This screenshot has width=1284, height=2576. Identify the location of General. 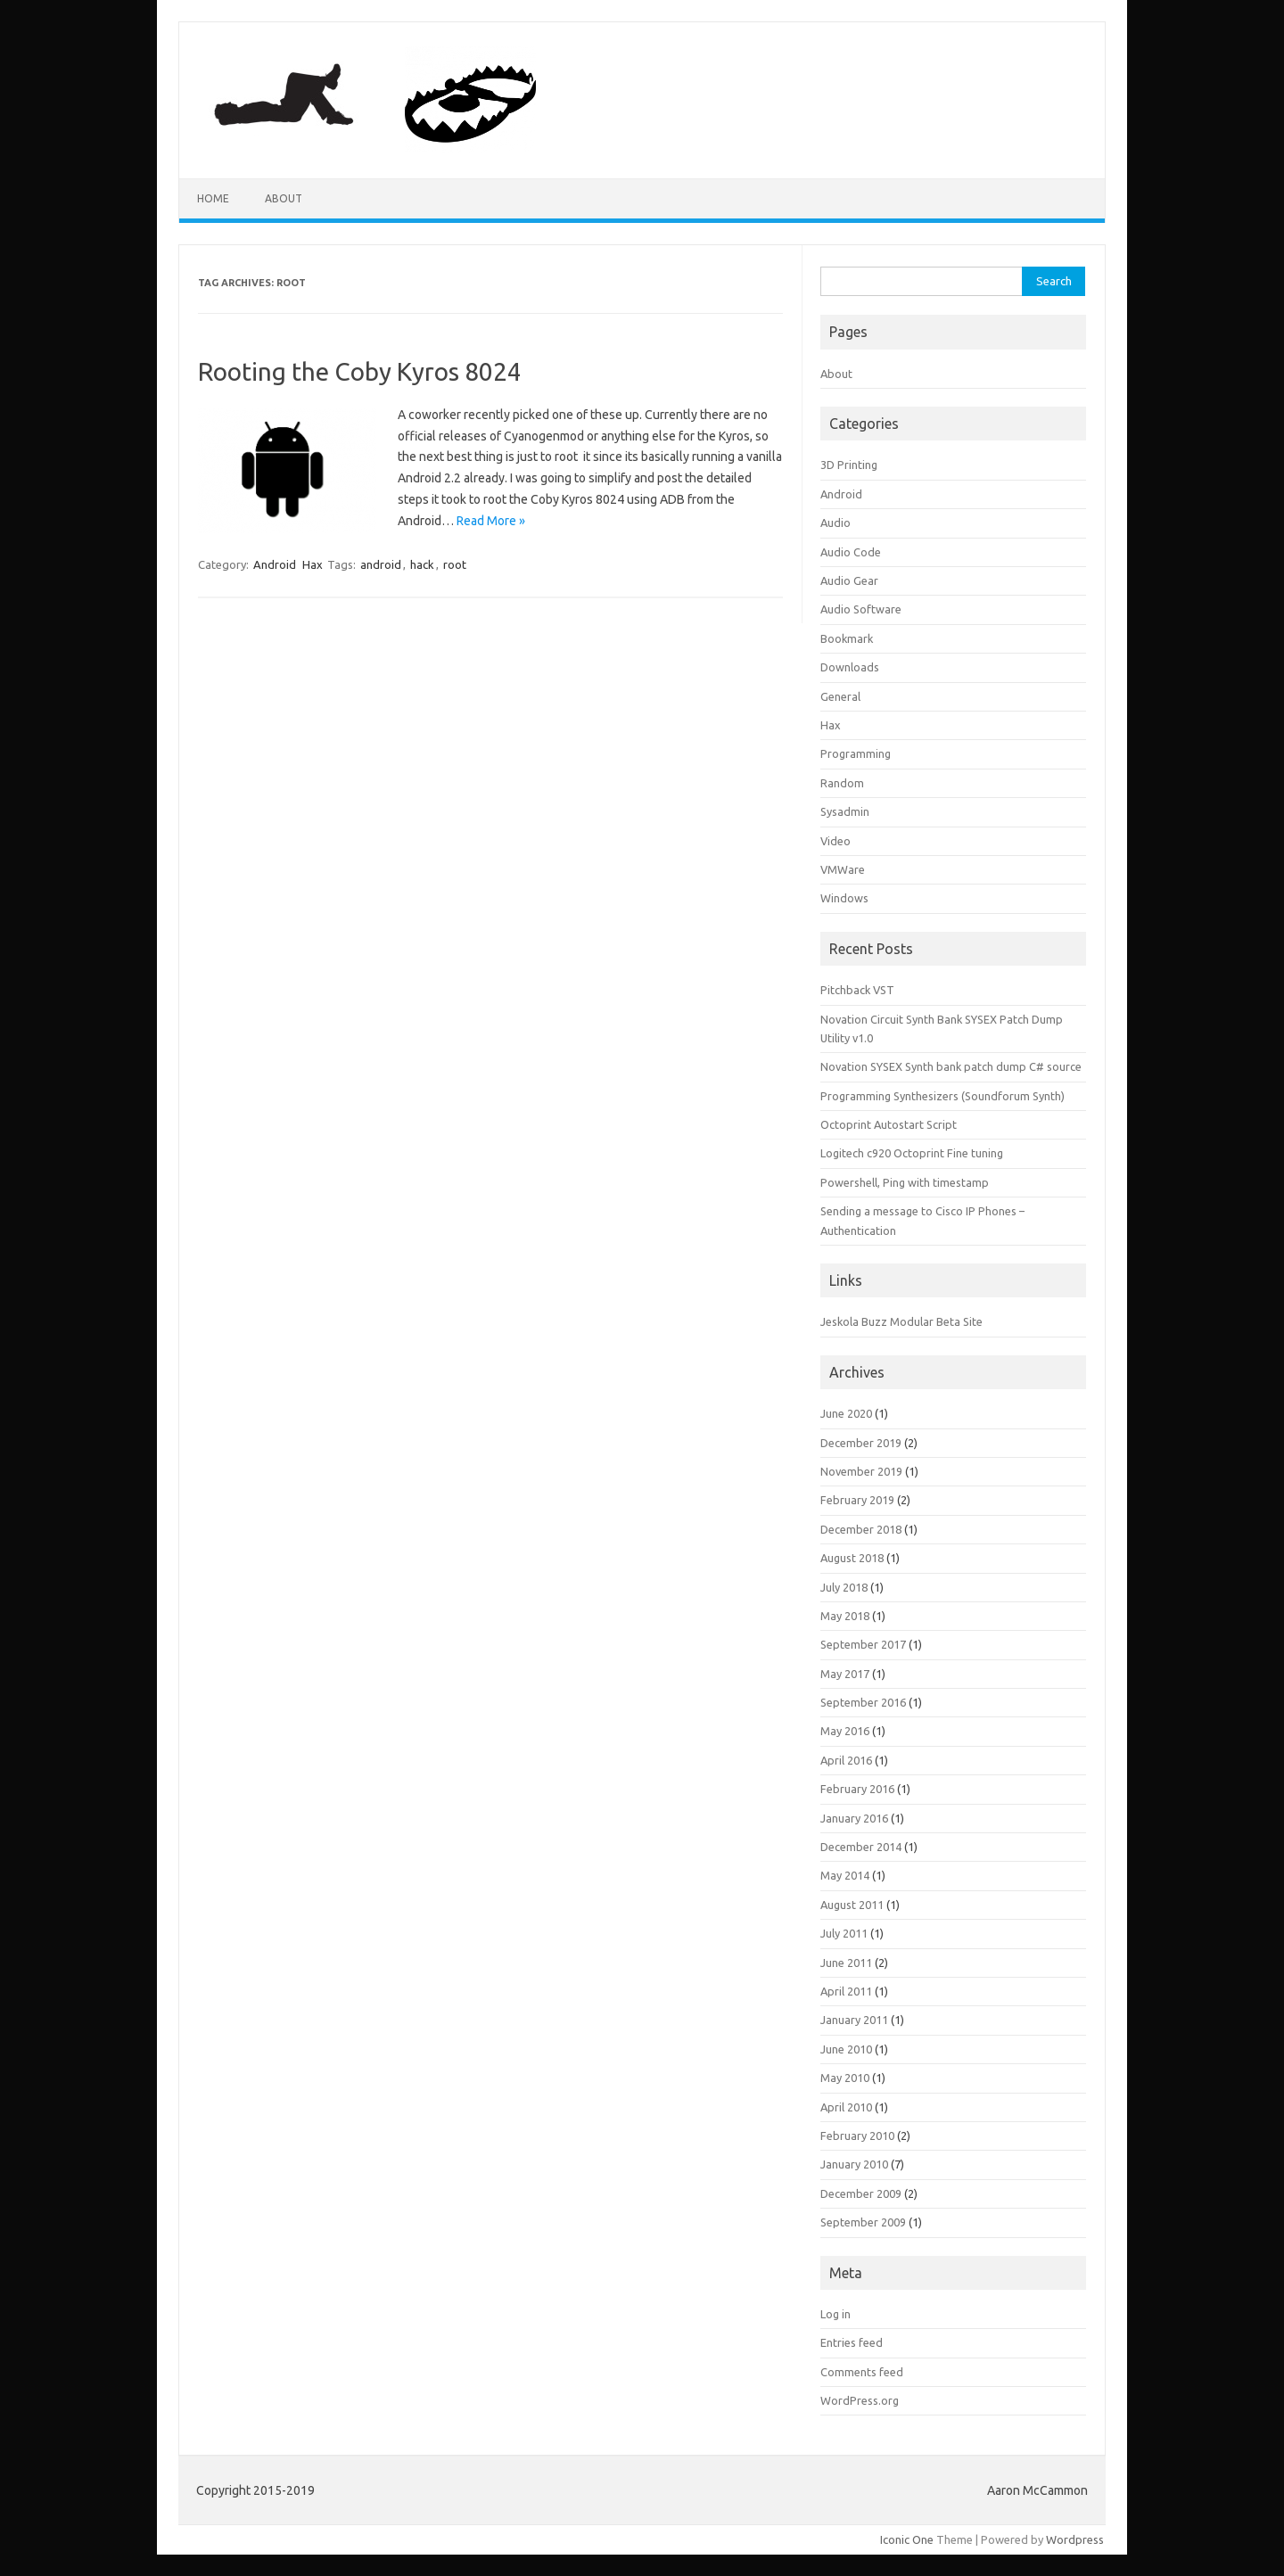
(840, 696).